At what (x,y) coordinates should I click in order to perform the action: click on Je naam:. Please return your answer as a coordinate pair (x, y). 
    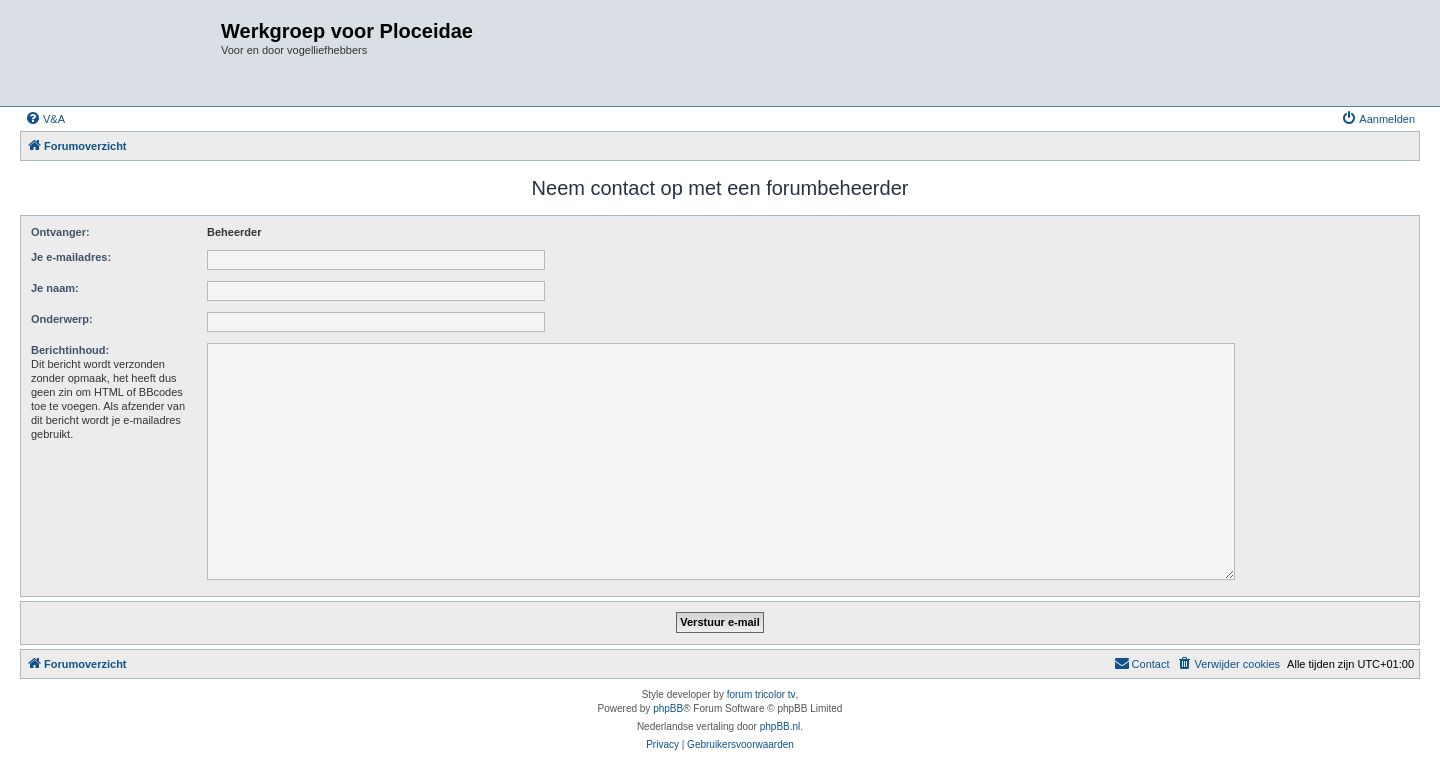
    Looking at the image, I should click on (55, 288).